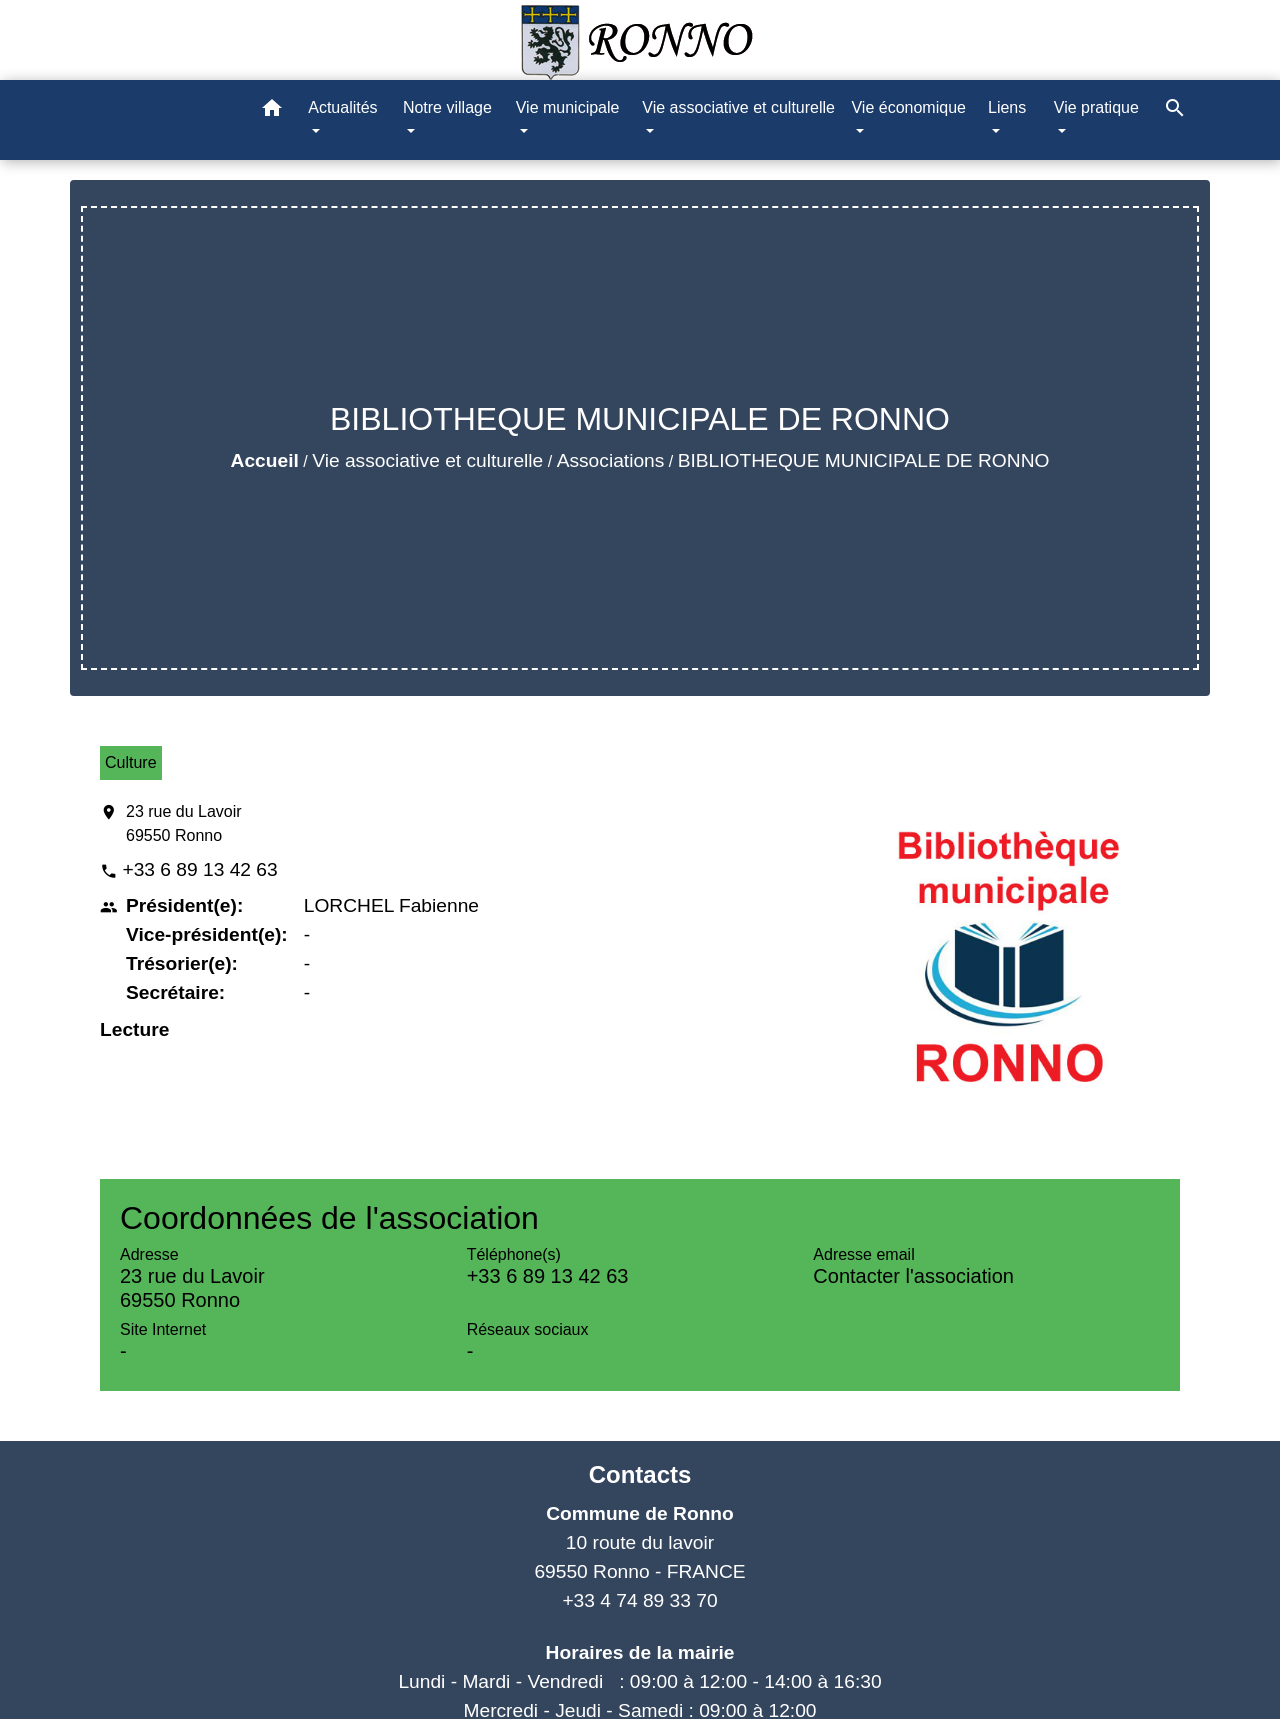 The width and height of the screenshot is (1280, 1719). Describe the element at coordinates (640, 1474) in the screenshot. I see `Contacts` at that location.